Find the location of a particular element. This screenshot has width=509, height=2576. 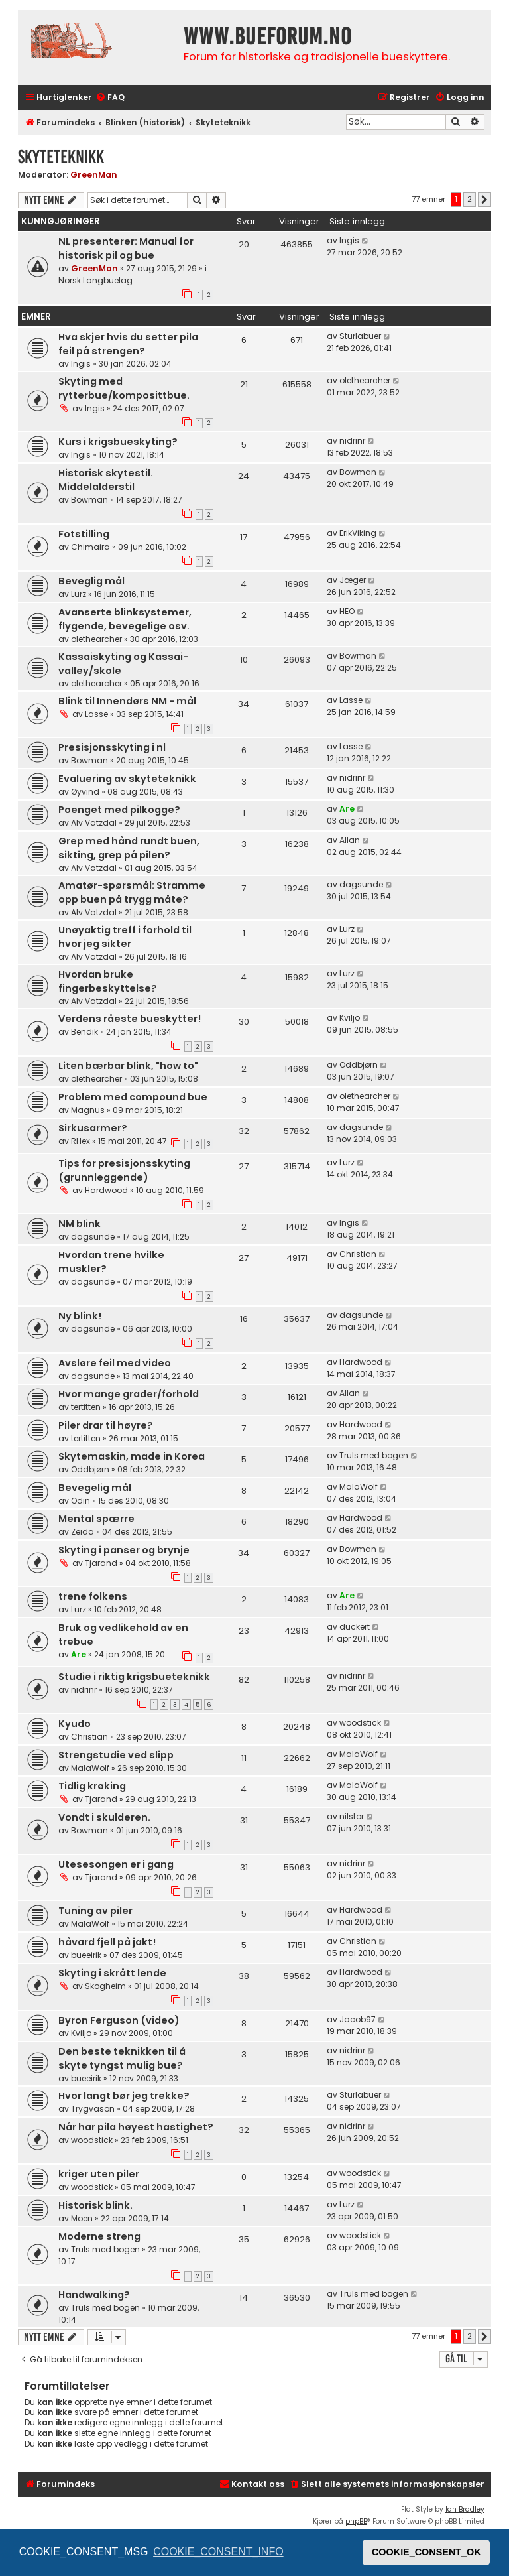

Norsk Langbuelag is located at coordinates (95, 280).